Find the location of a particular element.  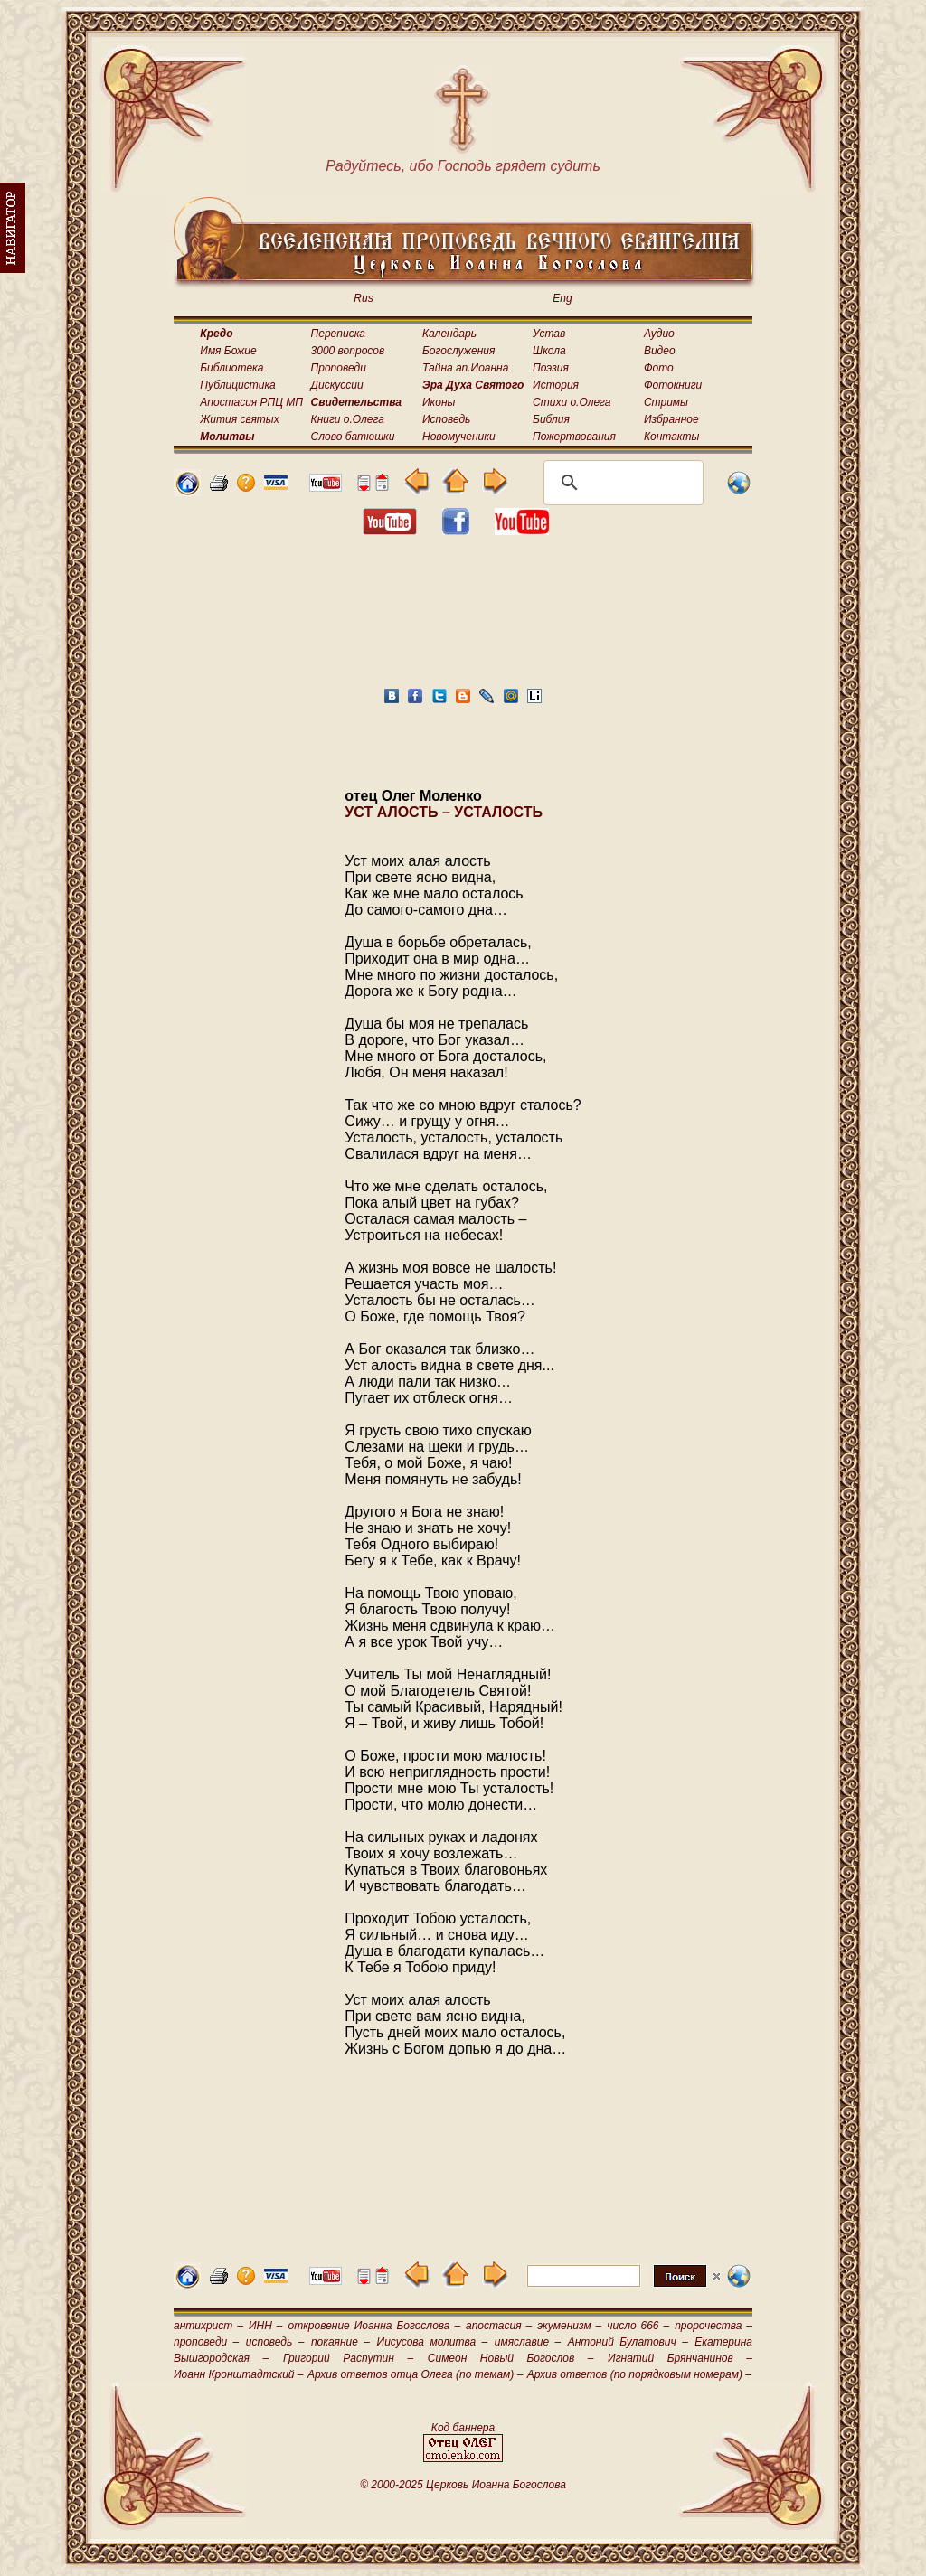

Жития святых is located at coordinates (239, 419).